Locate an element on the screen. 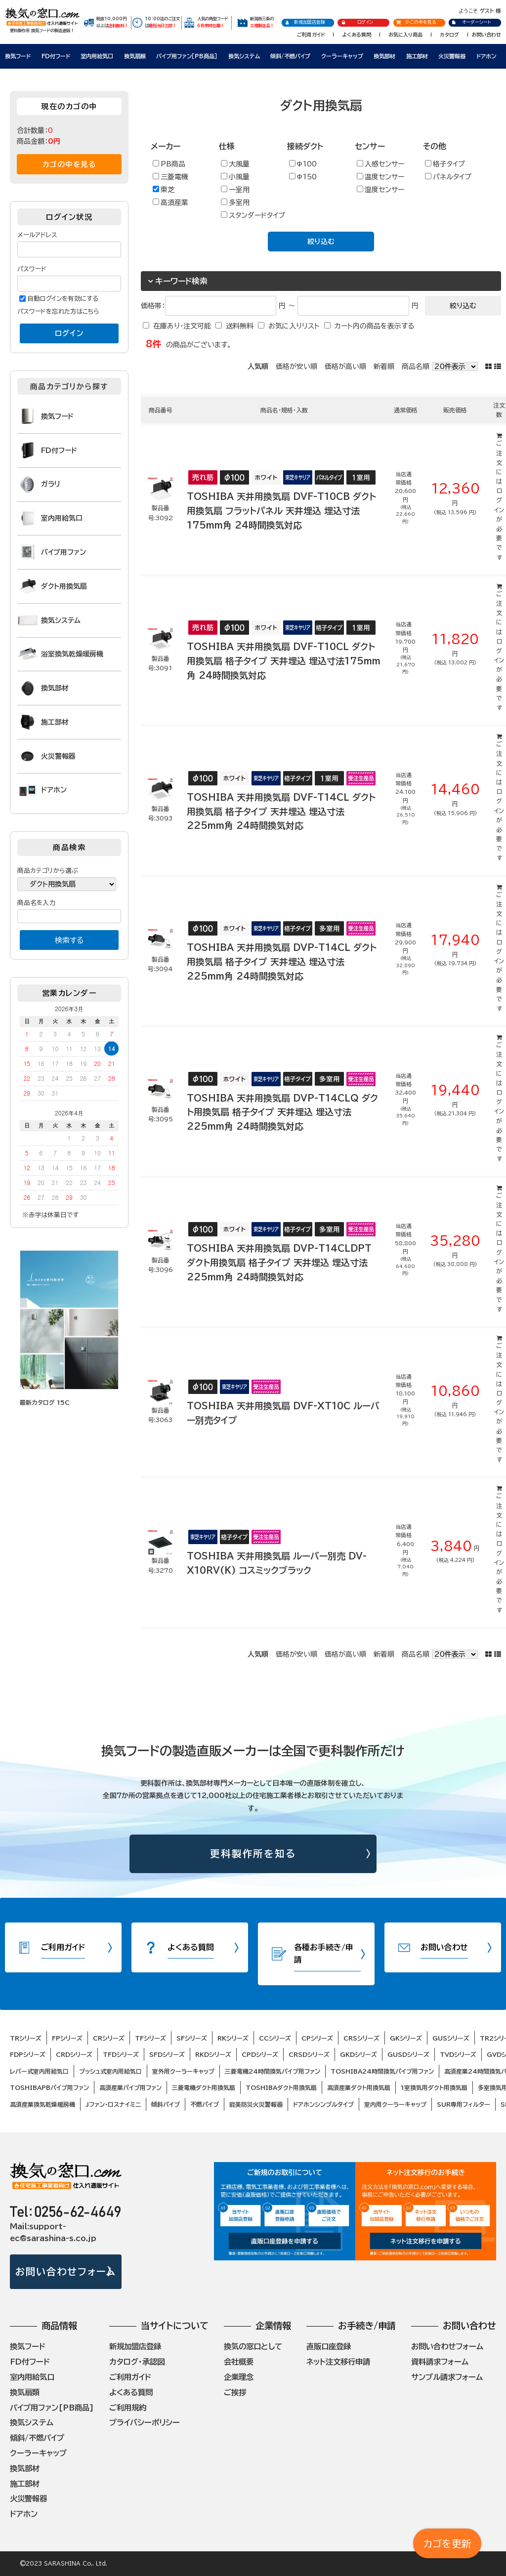 This screenshot has width=506, height=2576. お気に入りリスト is located at coordinates (294, 326).